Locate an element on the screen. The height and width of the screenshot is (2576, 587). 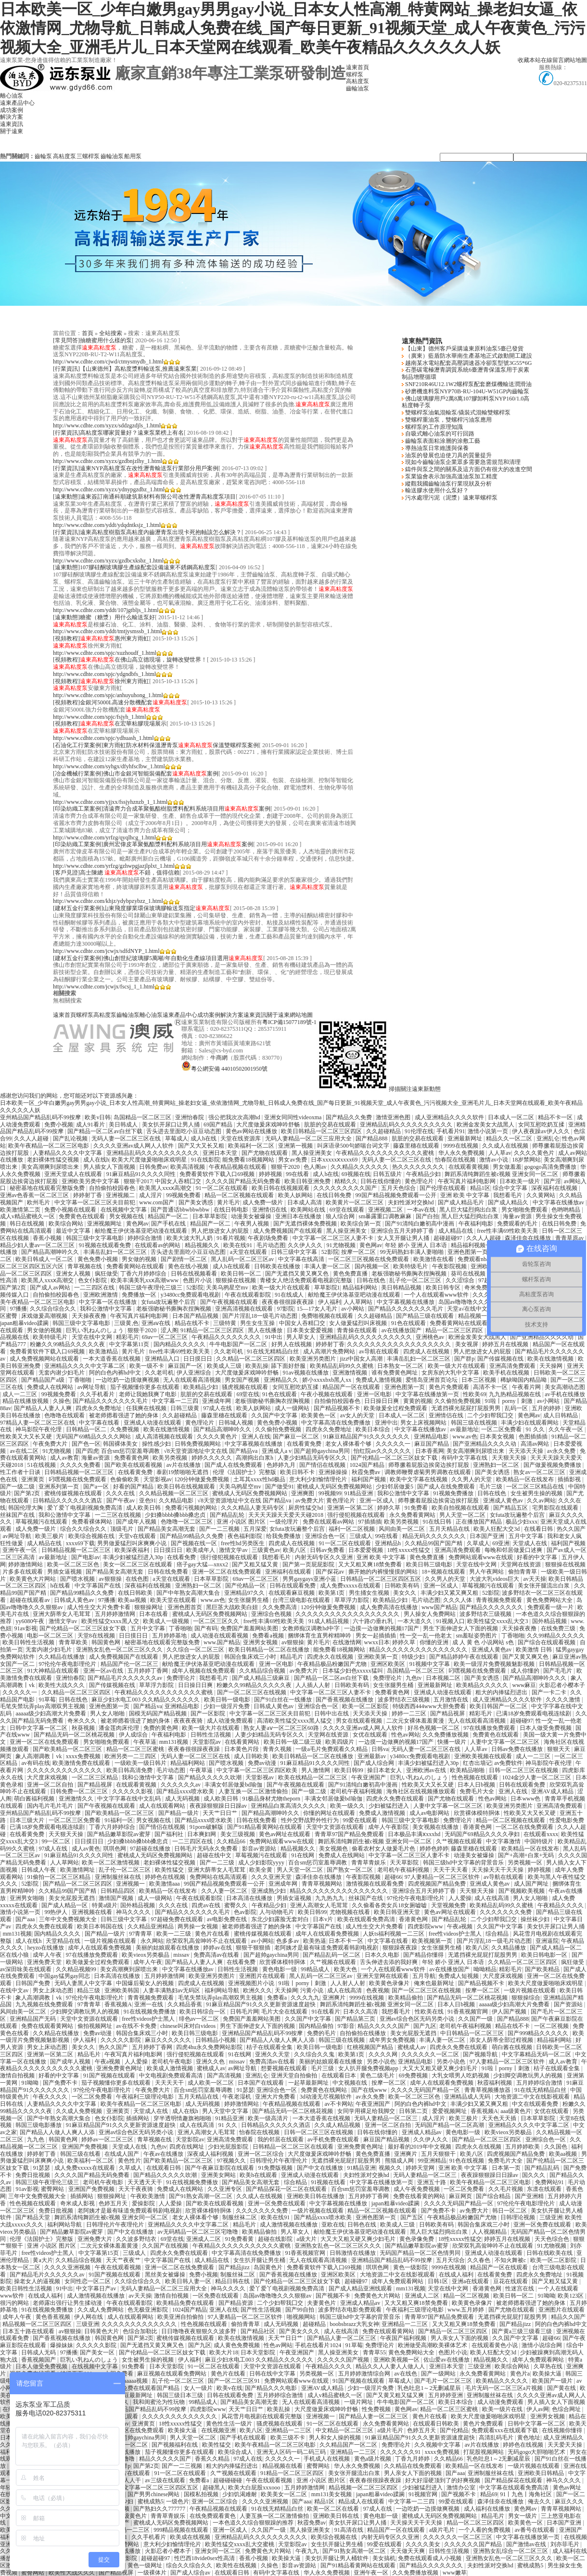
精品一区二区视频 is located at coordinates (467, 2295).